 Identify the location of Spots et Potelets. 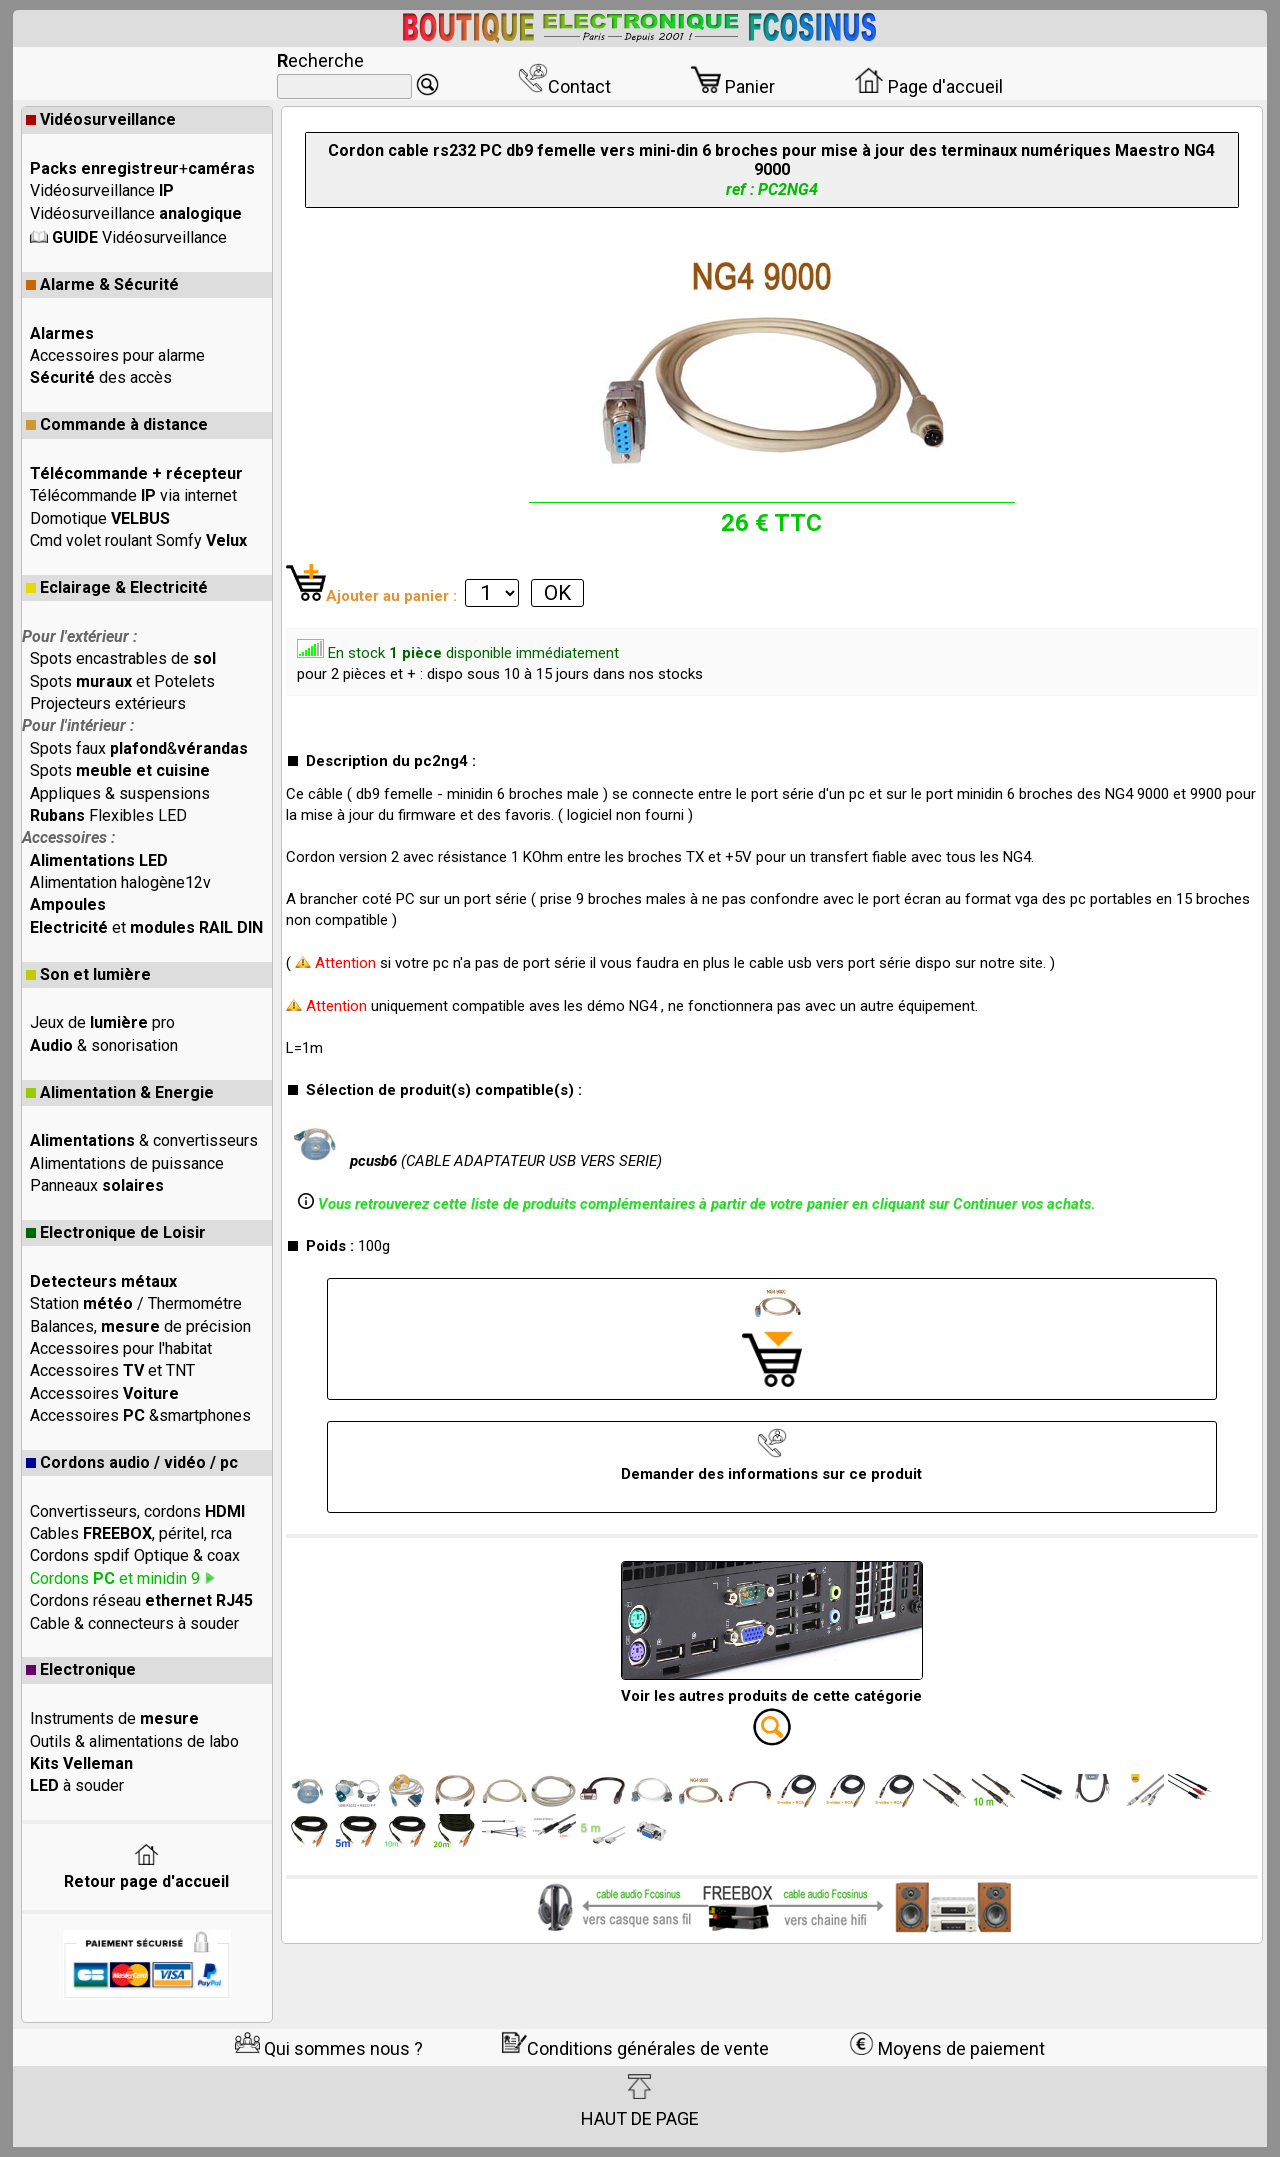
(122, 681).